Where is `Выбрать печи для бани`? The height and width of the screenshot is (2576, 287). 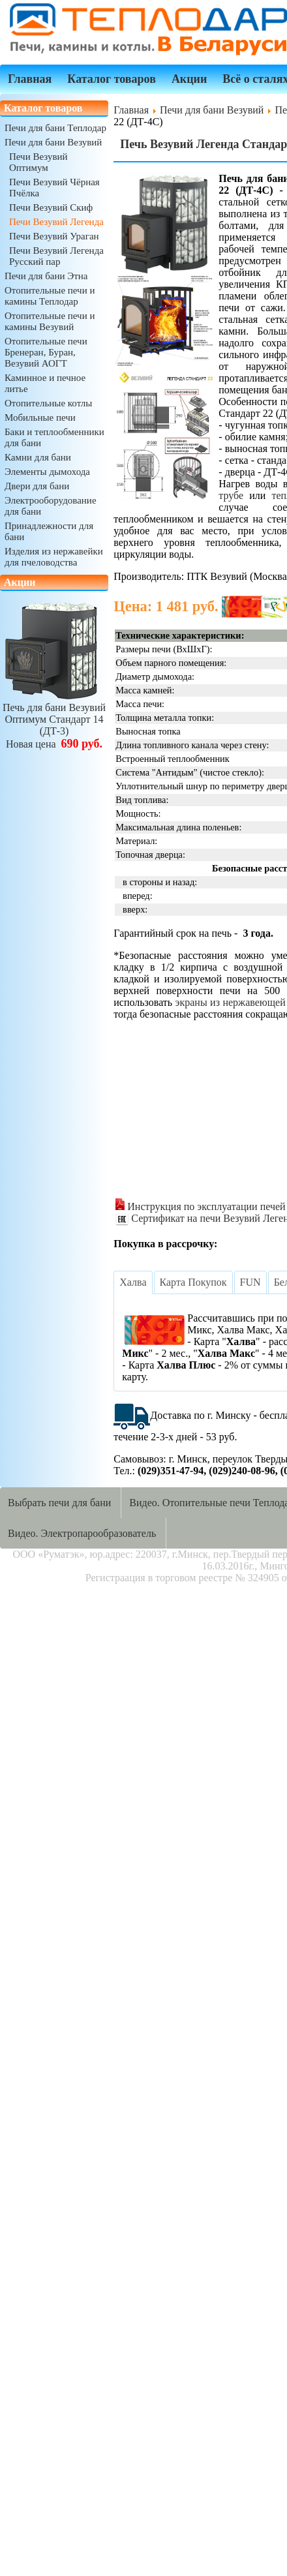
Выбрать печи для бани is located at coordinates (59, 1502).